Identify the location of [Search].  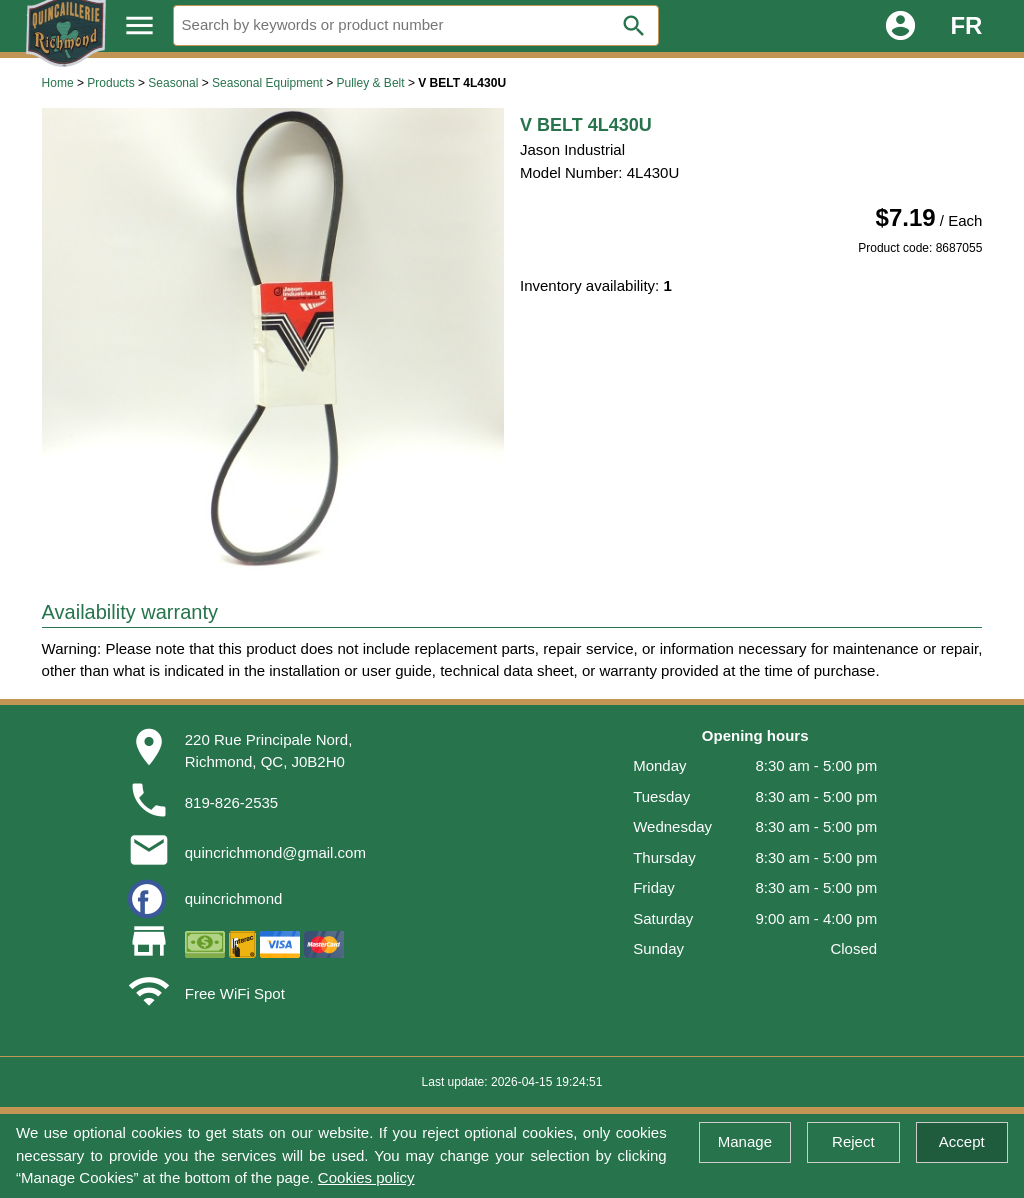
(416, 25).